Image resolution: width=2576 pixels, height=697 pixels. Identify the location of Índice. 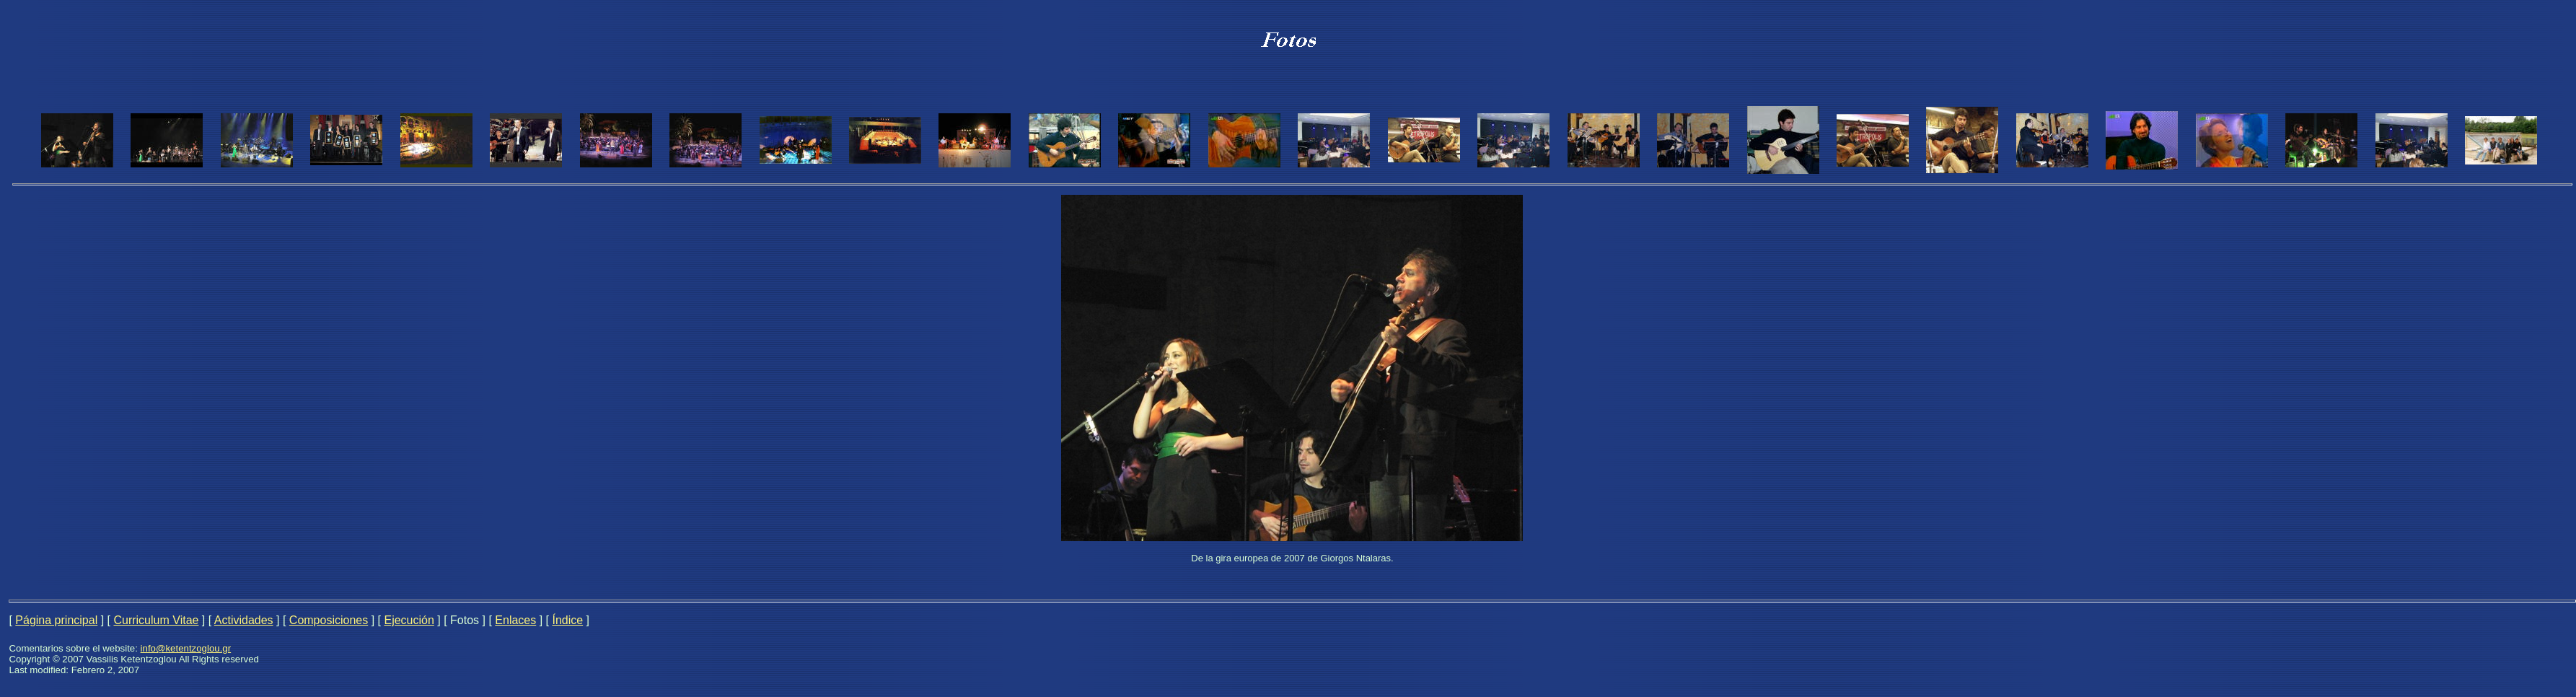
(567, 620).